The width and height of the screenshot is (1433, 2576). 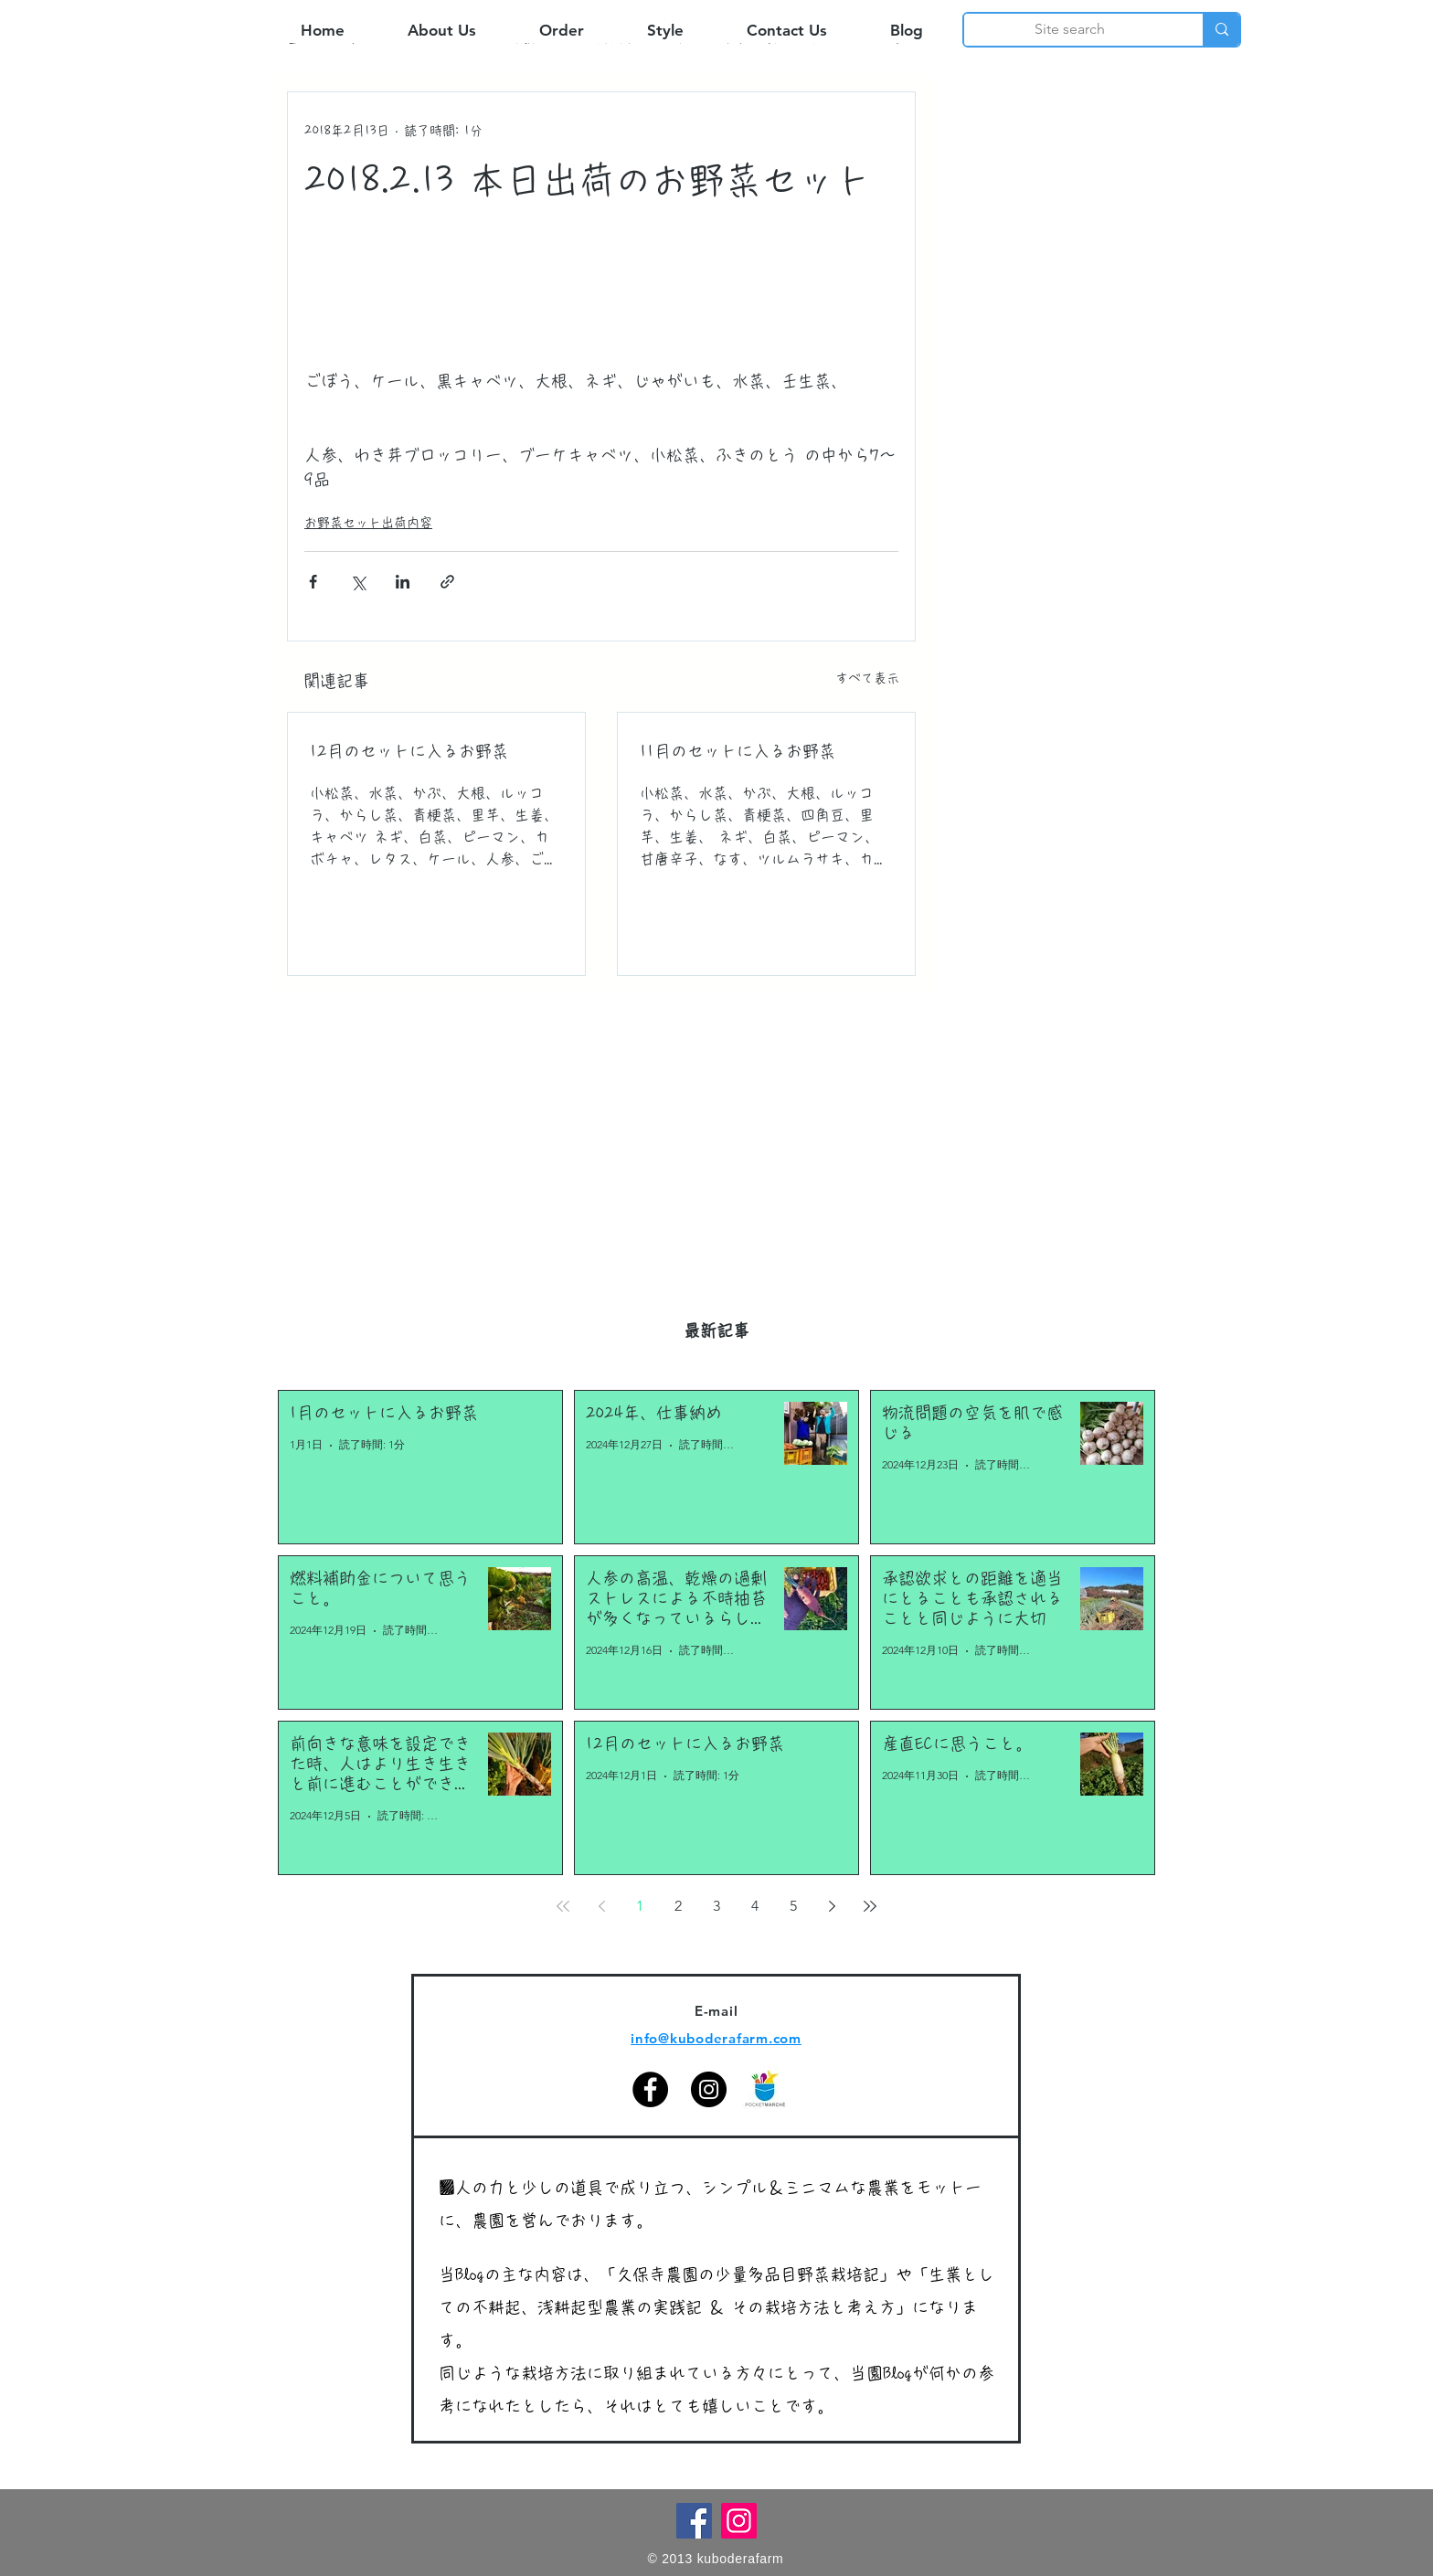 I want to click on 3 [Page 3], so click(x=716, y=1905).